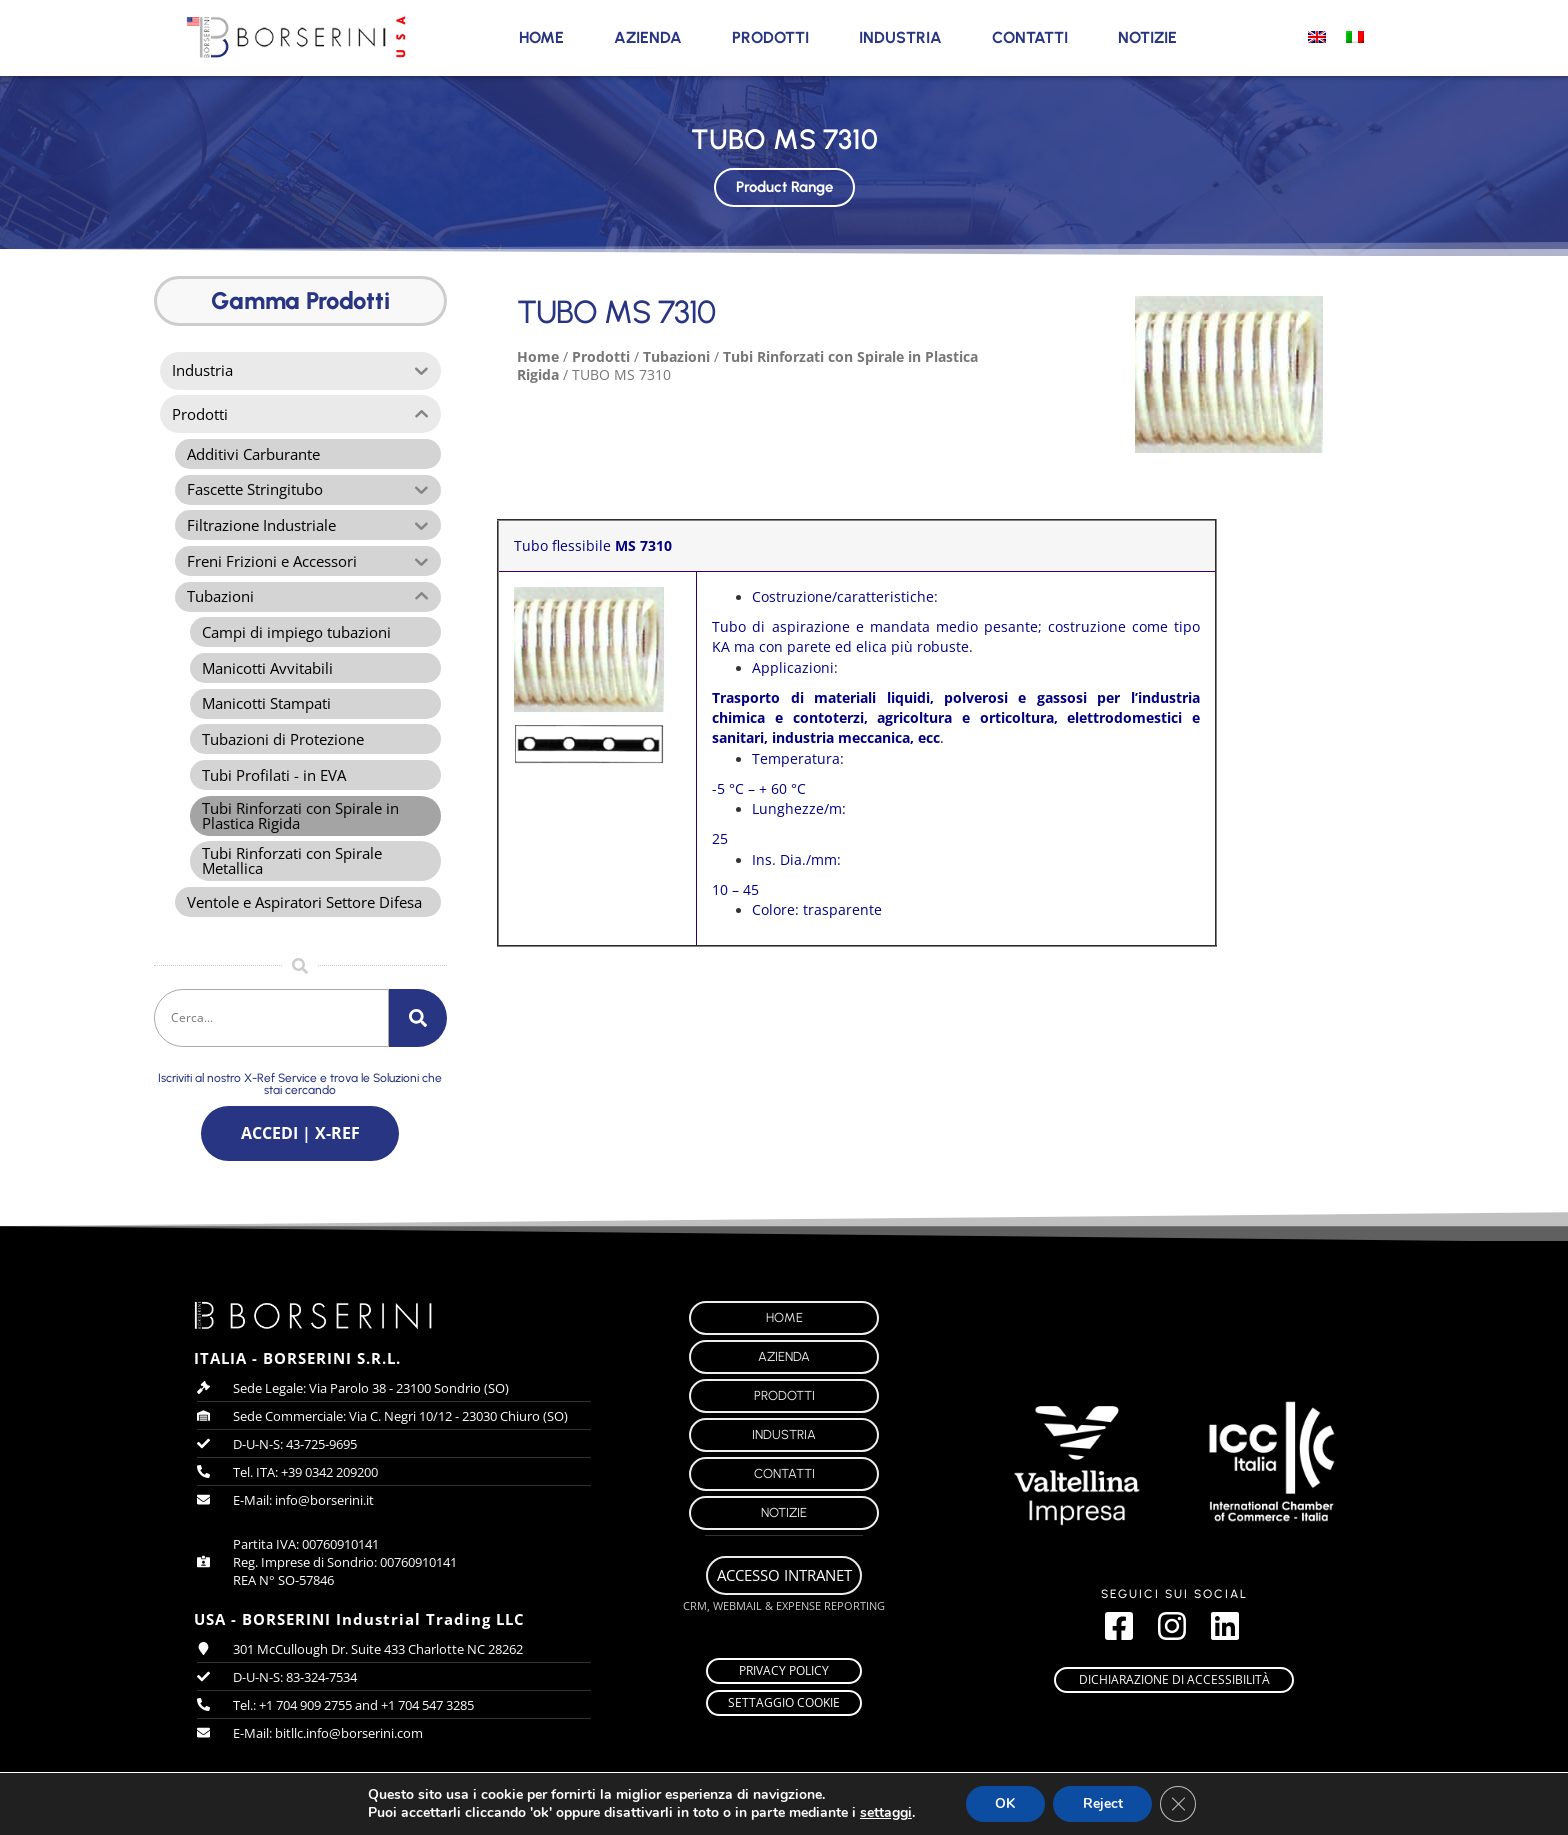 The height and width of the screenshot is (1835, 1568). I want to click on OK, so click(1012, 1804).